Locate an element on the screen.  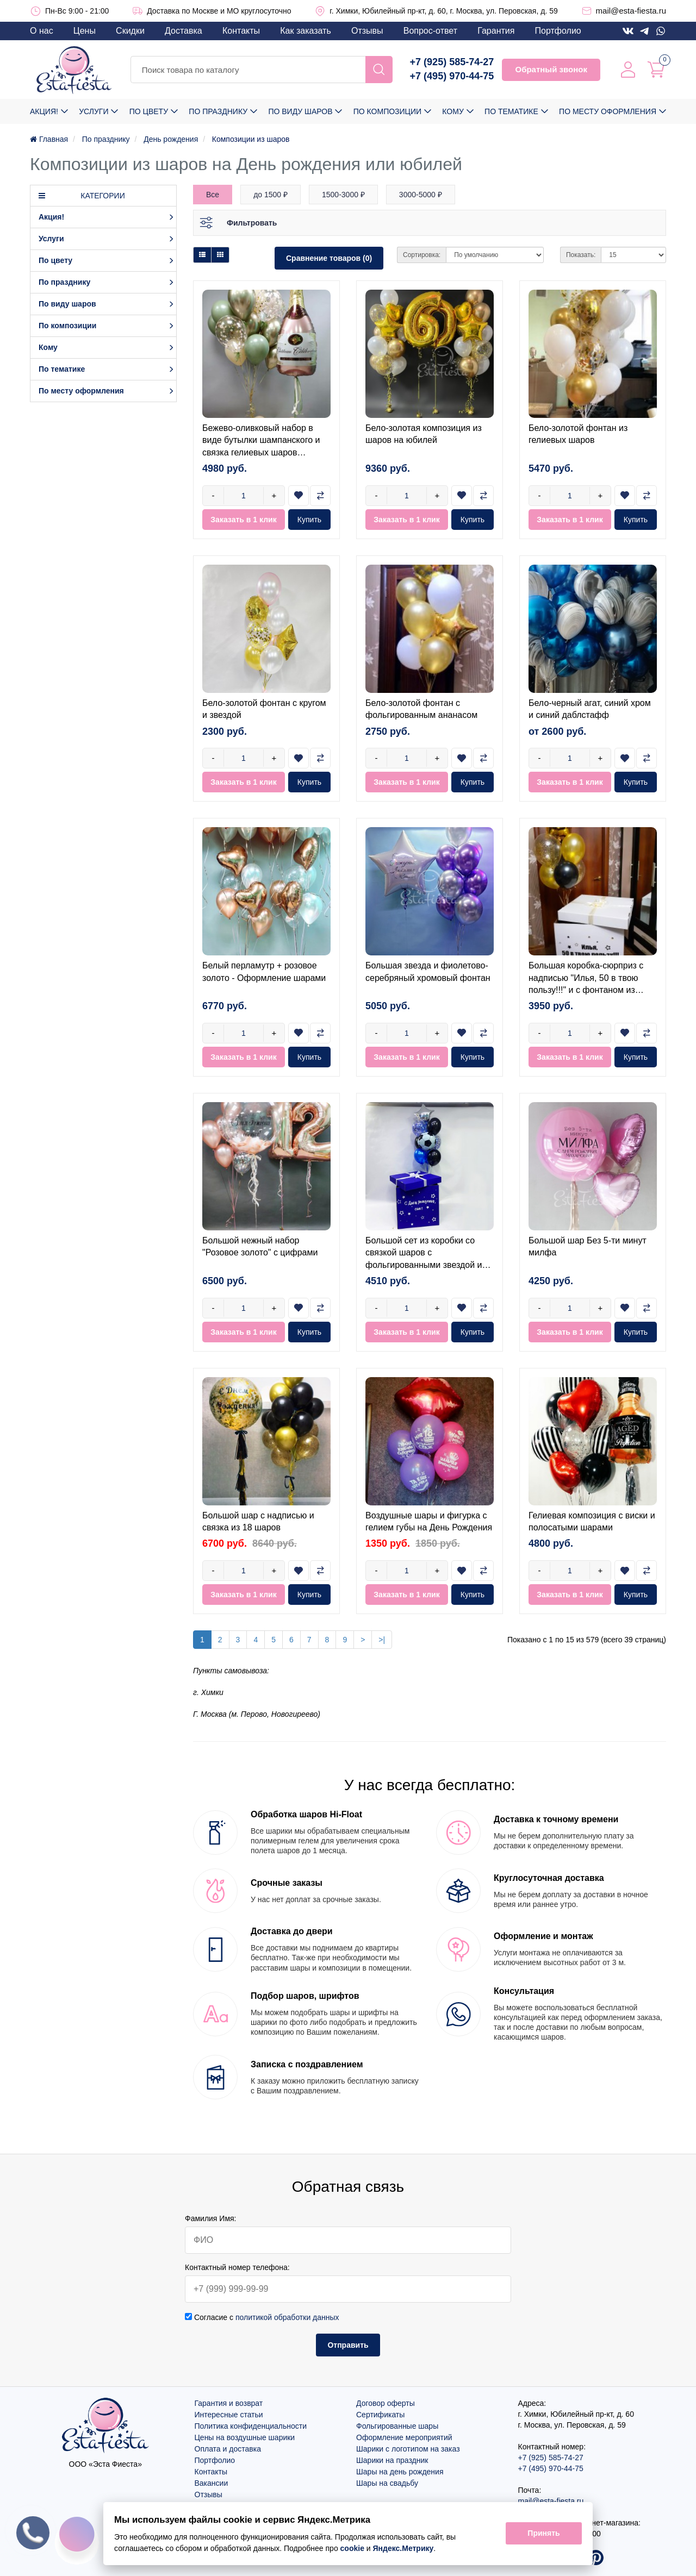
Скидки is located at coordinates (130, 30).